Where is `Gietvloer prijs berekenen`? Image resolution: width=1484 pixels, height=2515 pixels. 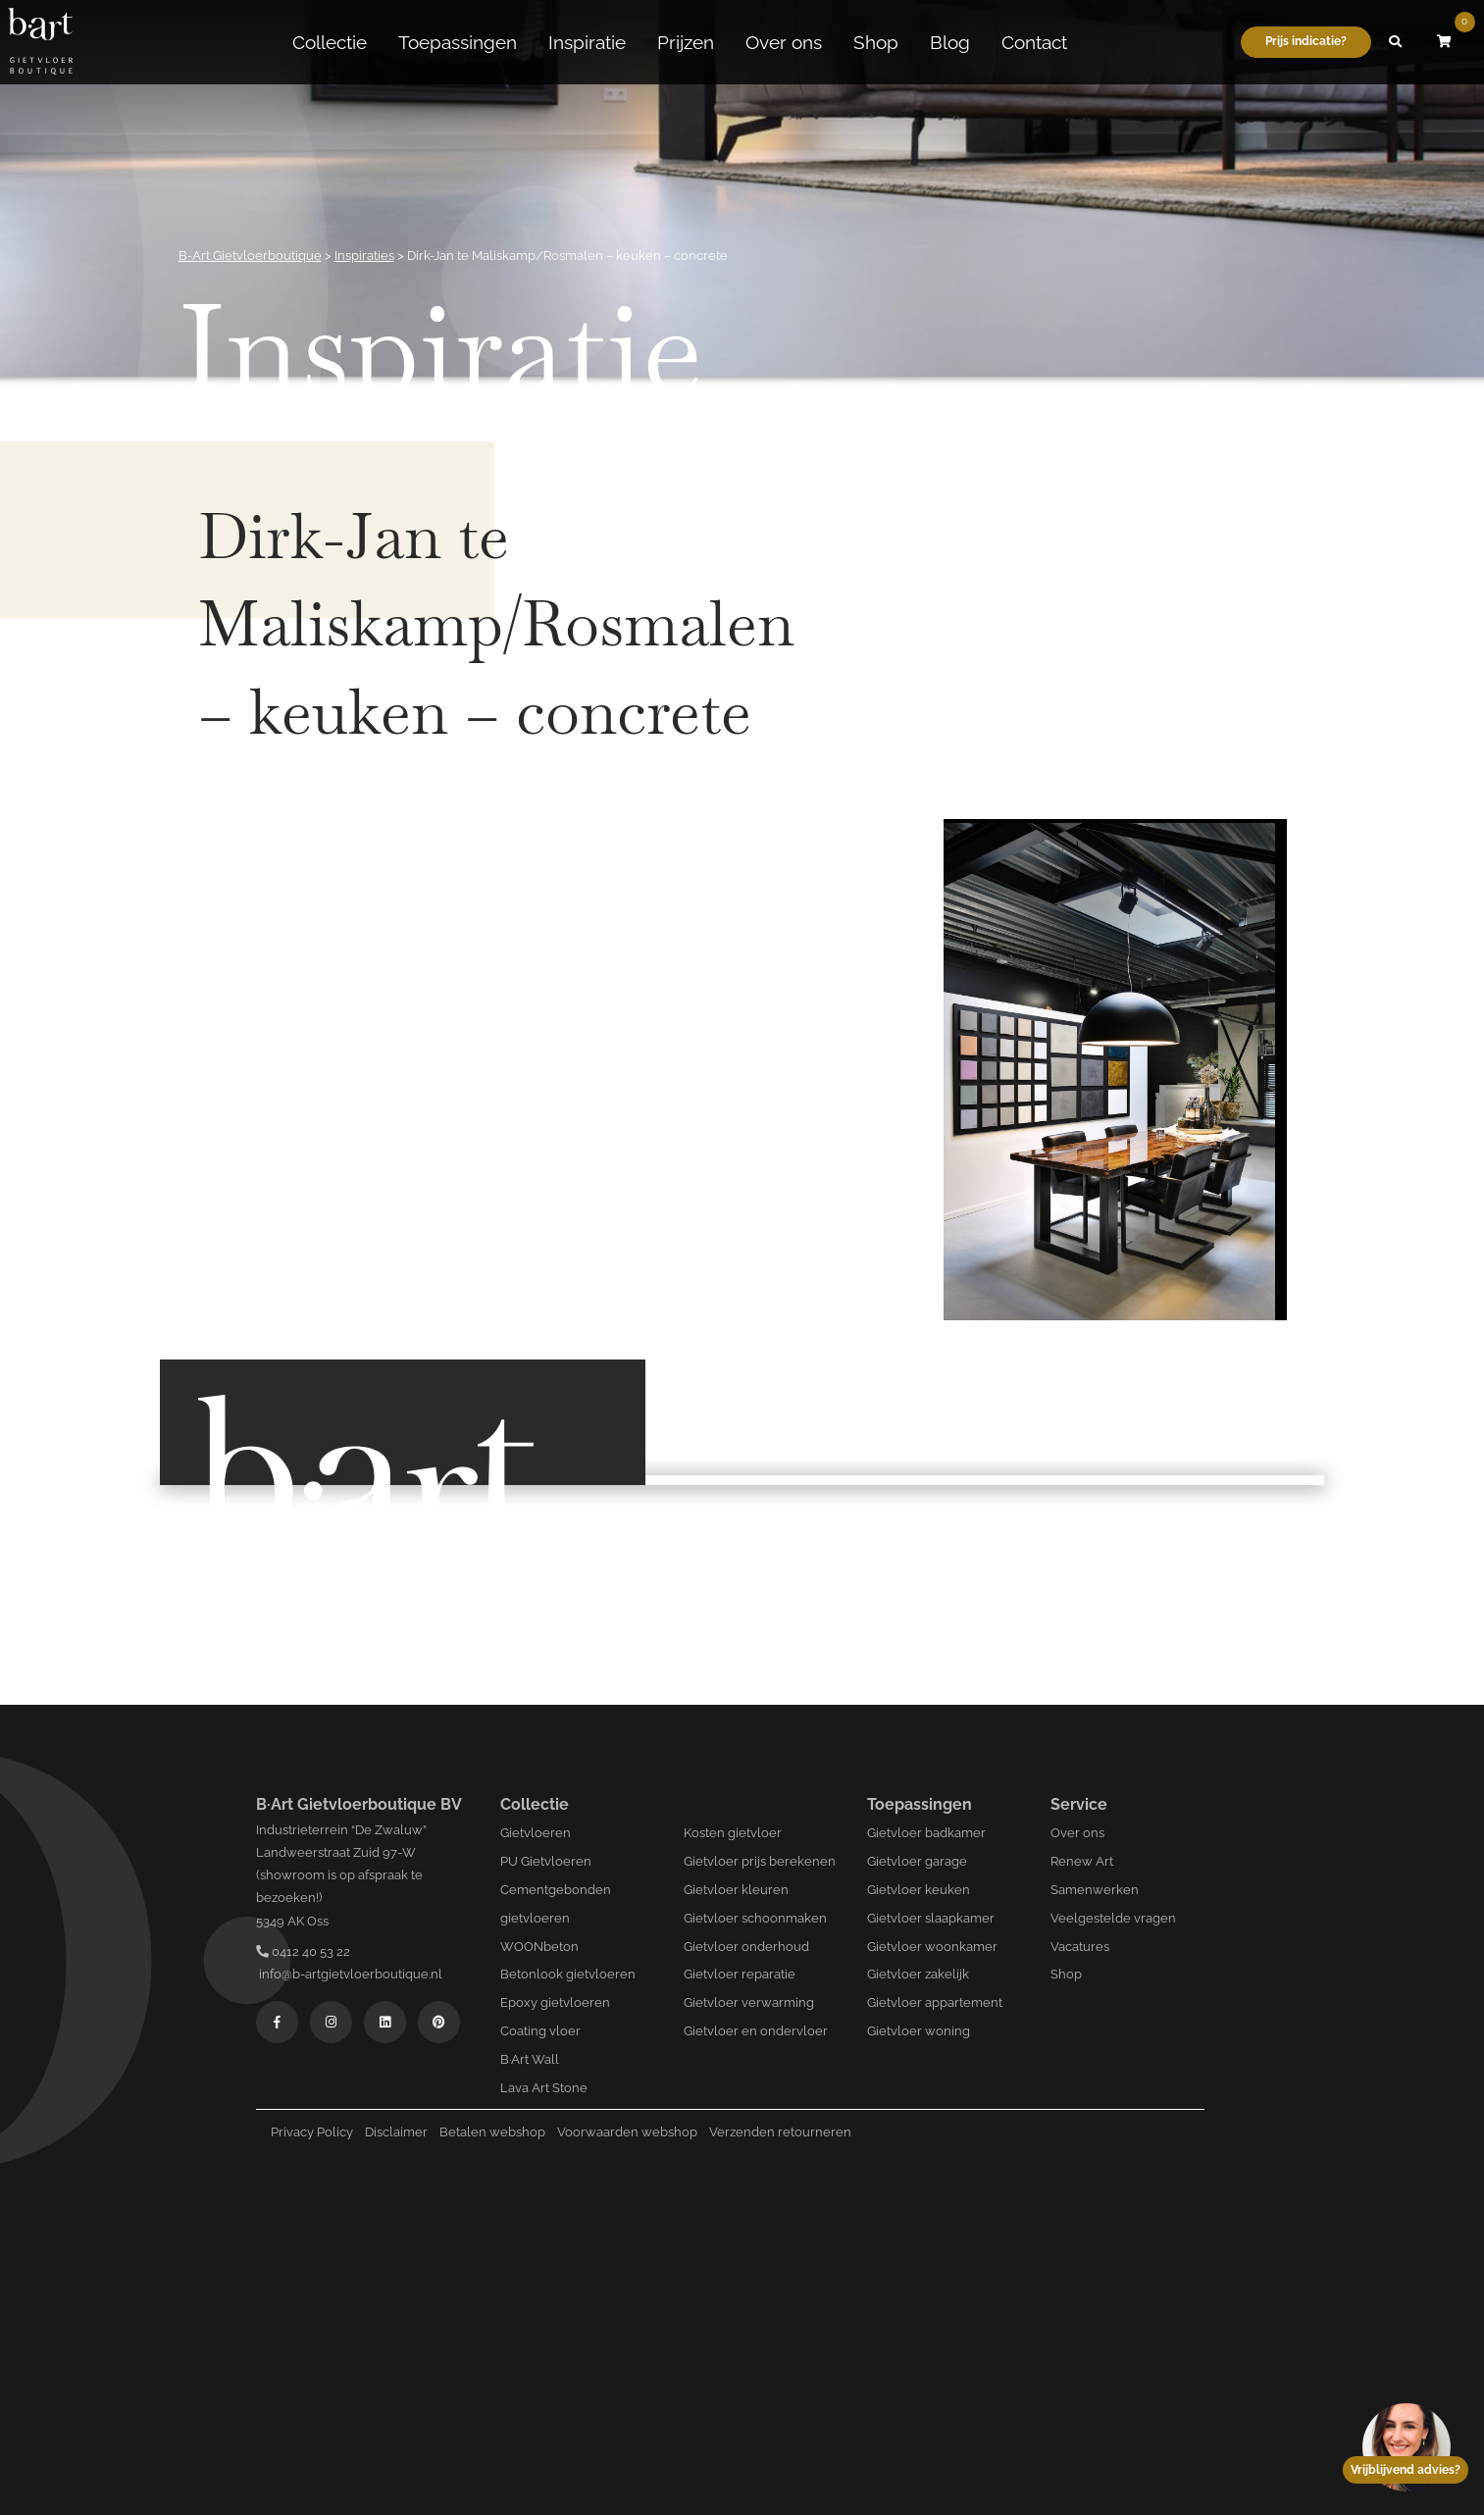 Gietvloer prijs berekenen is located at coordinates (760, 1861).